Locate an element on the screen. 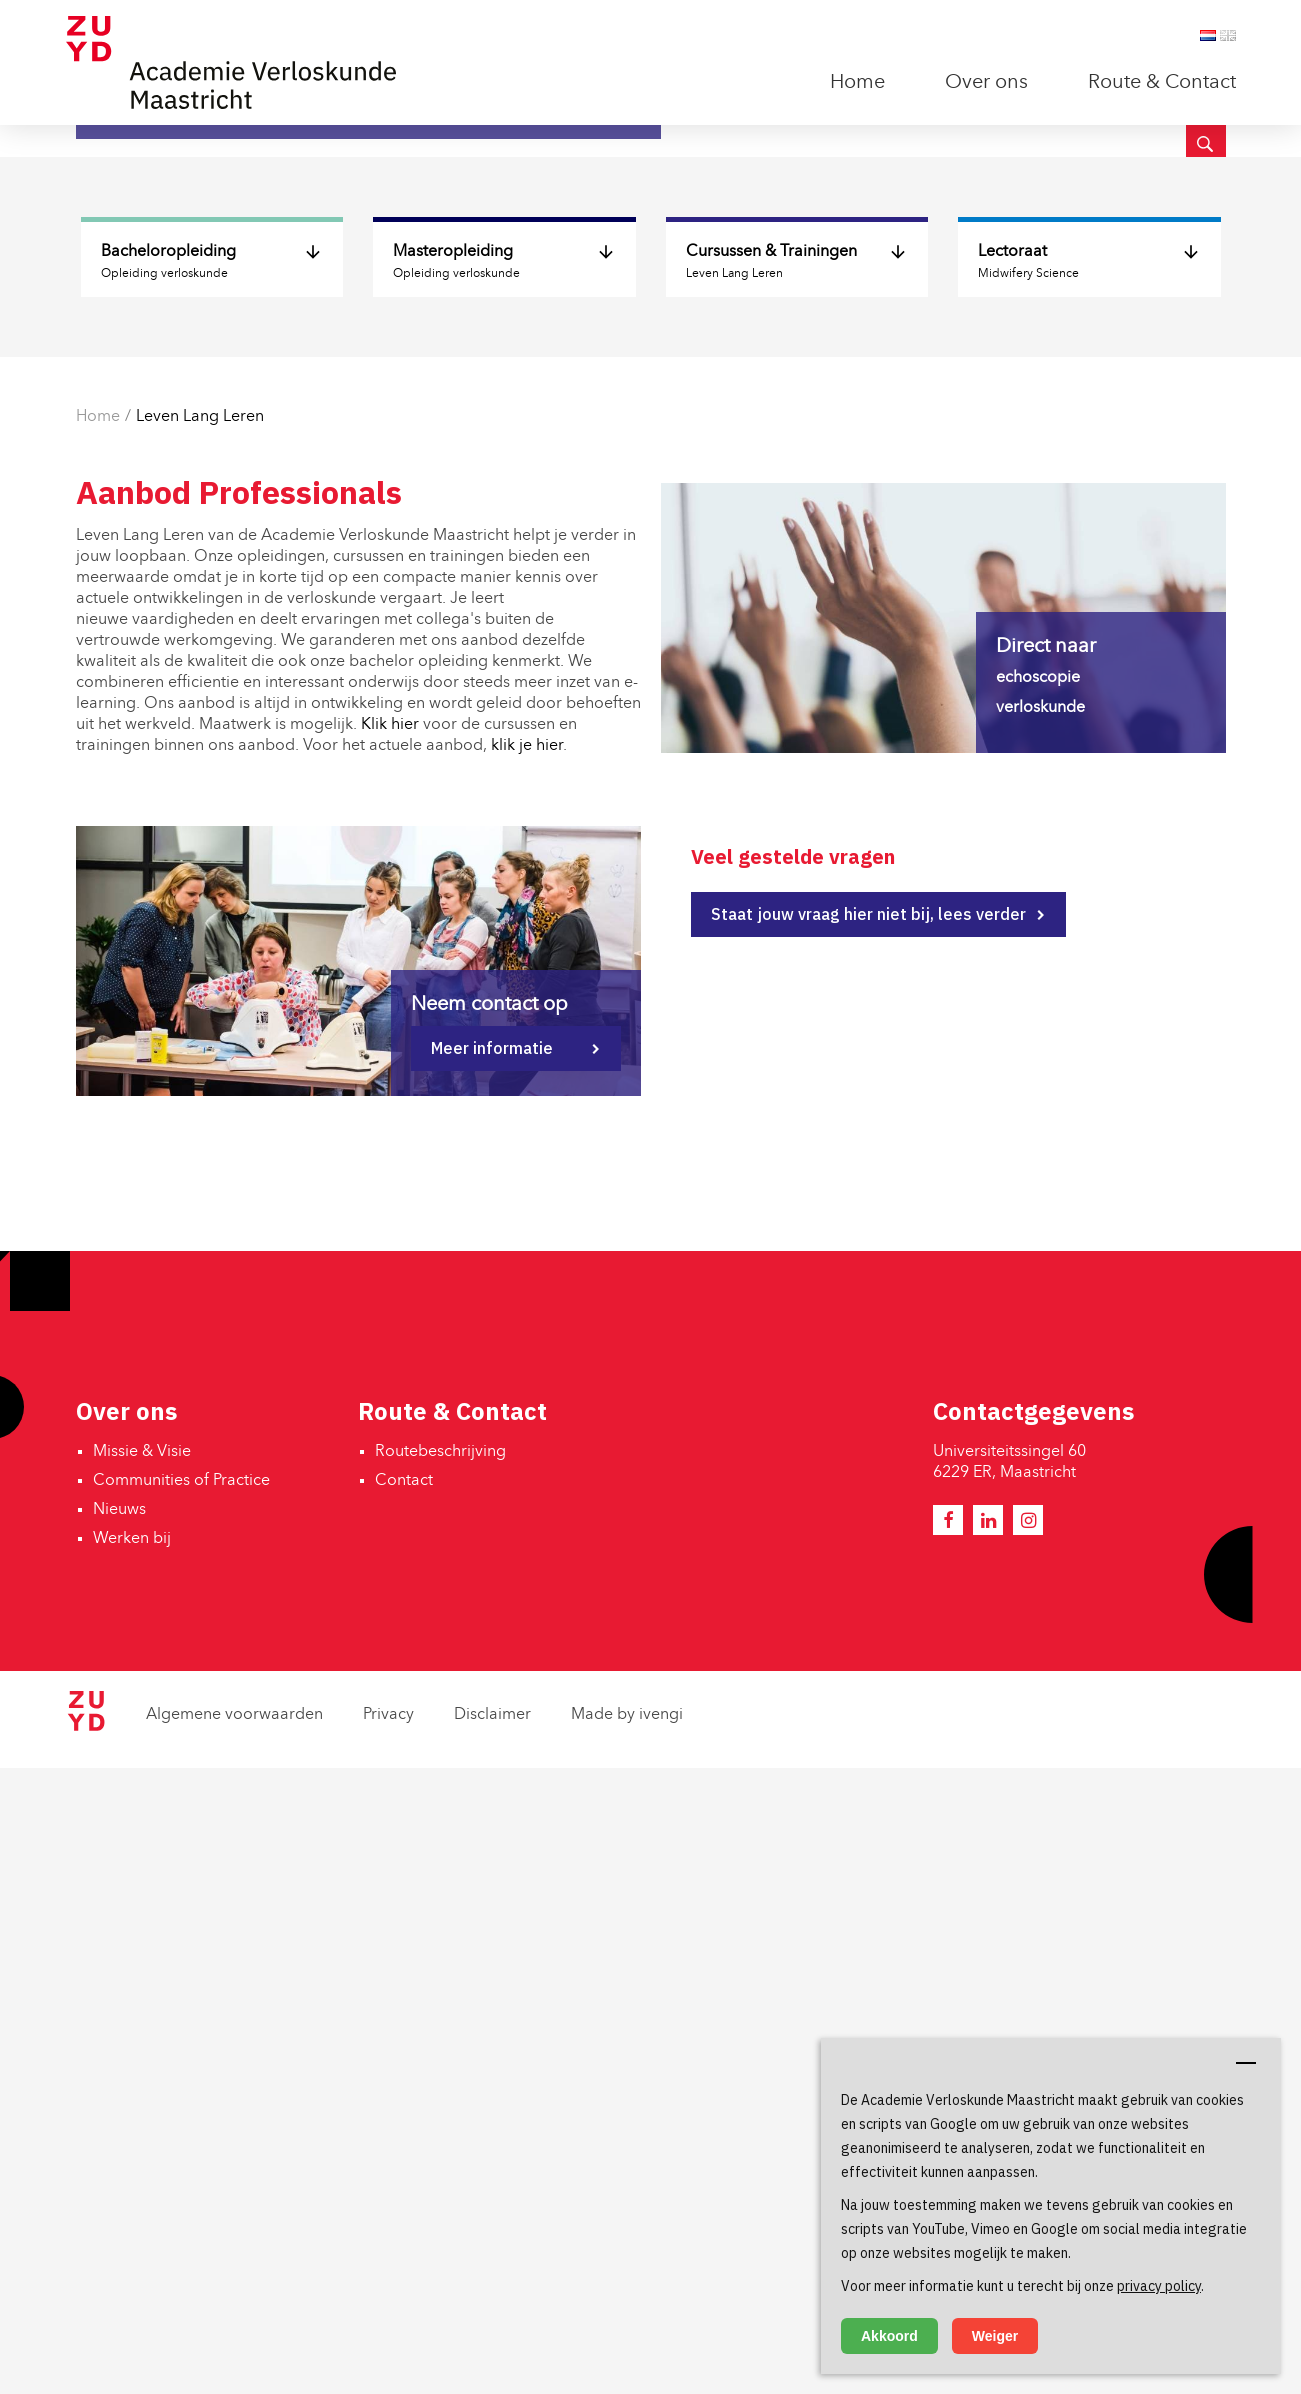 The width and height of the screenshot is (1301, 2394). Nieuws is located at coordinates (119, 2136).